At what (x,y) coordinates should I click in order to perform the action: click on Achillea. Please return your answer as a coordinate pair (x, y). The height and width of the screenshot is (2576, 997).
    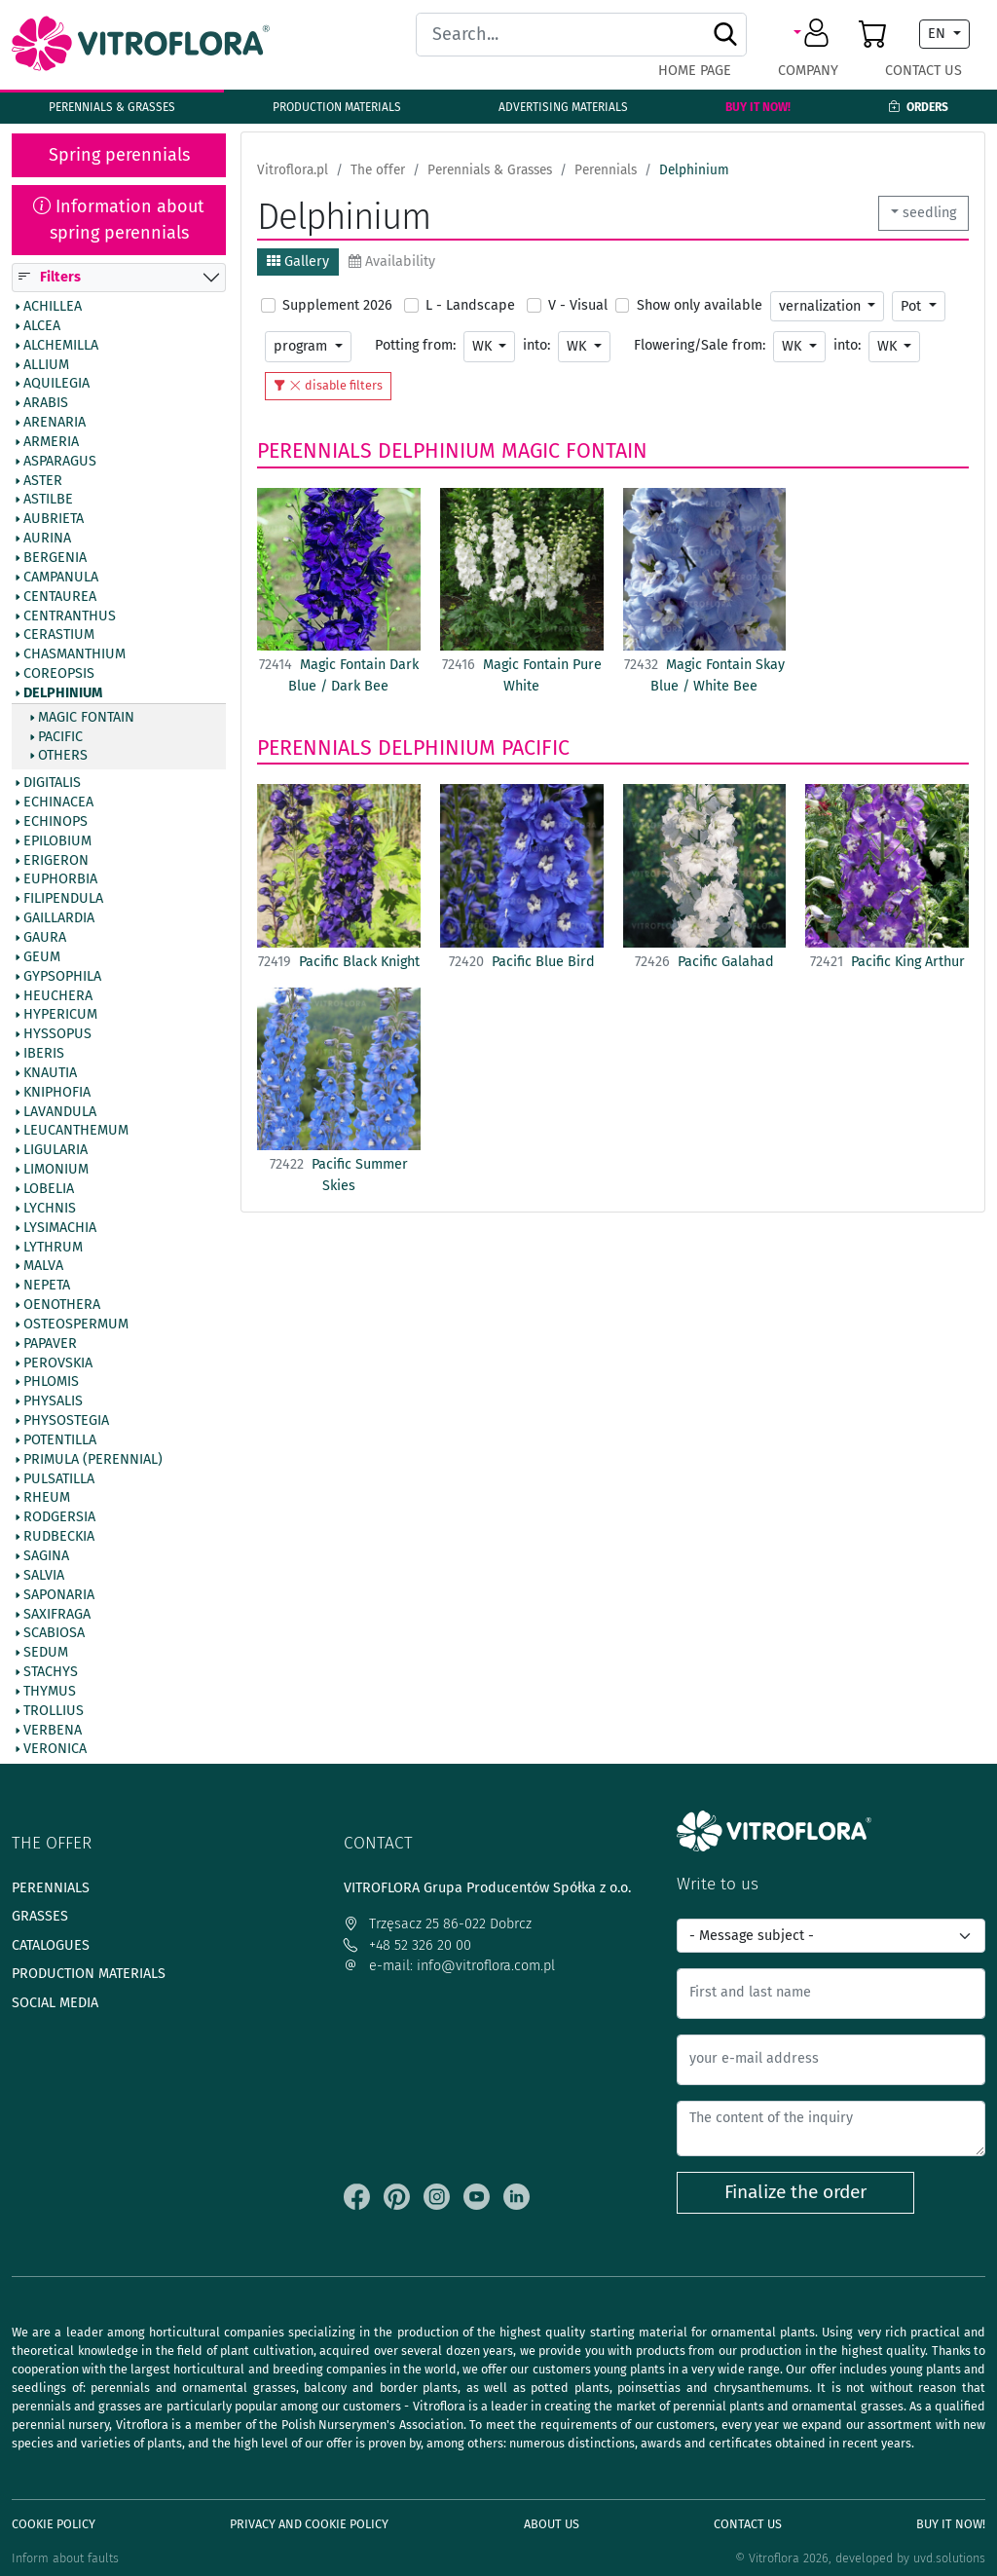
    Looking at the image, I should click on (52, 307).